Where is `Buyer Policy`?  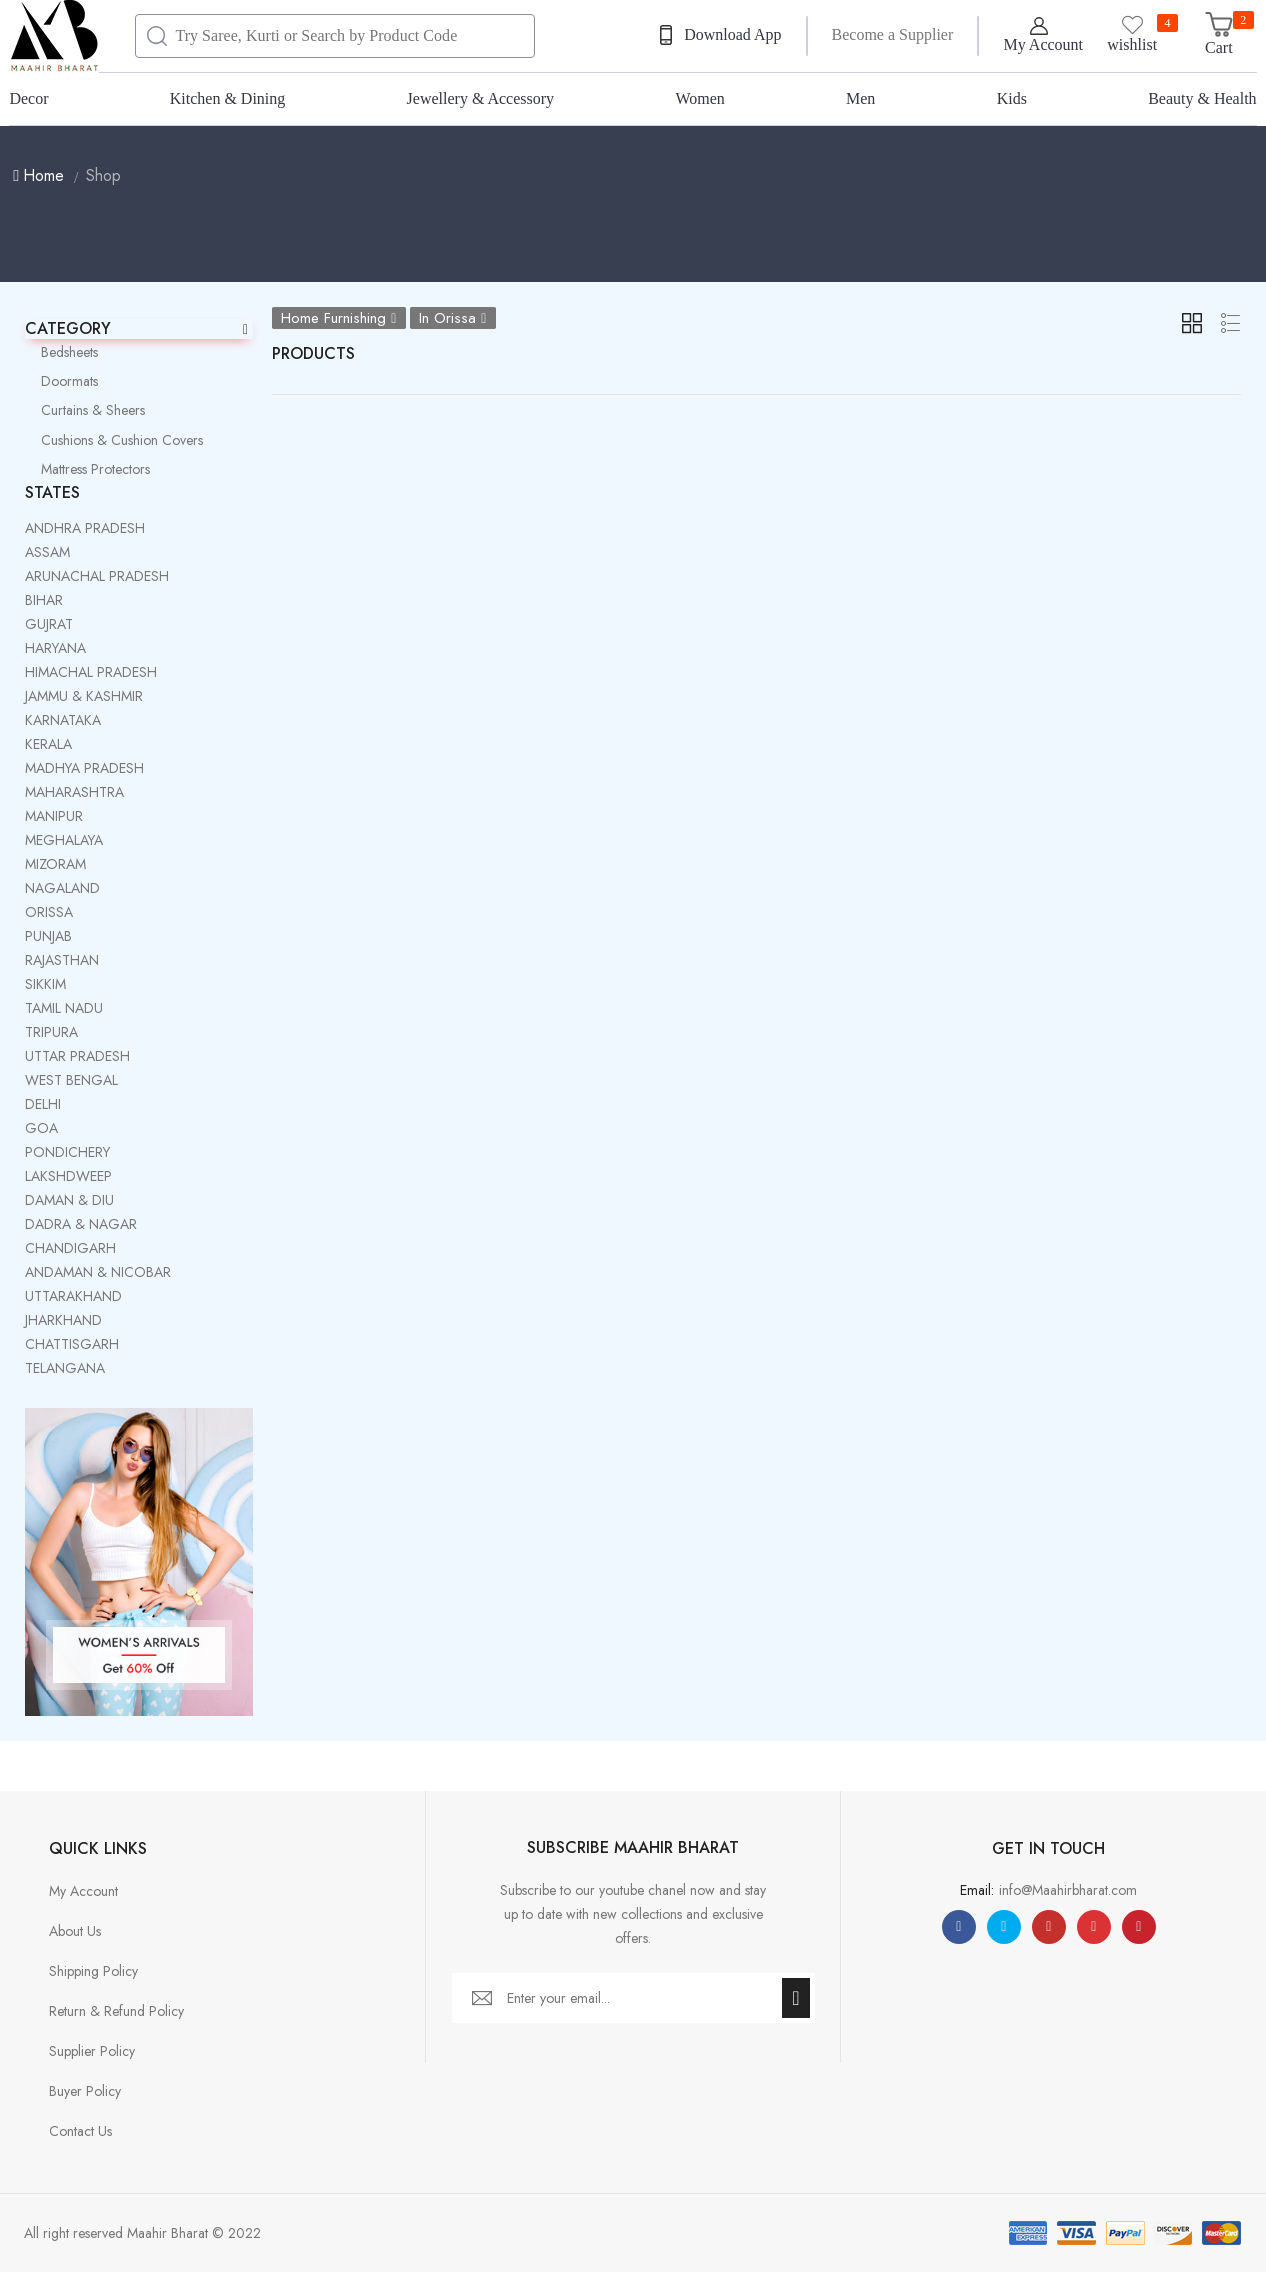 Buyer Policy is located at coordinates (85, 2091).